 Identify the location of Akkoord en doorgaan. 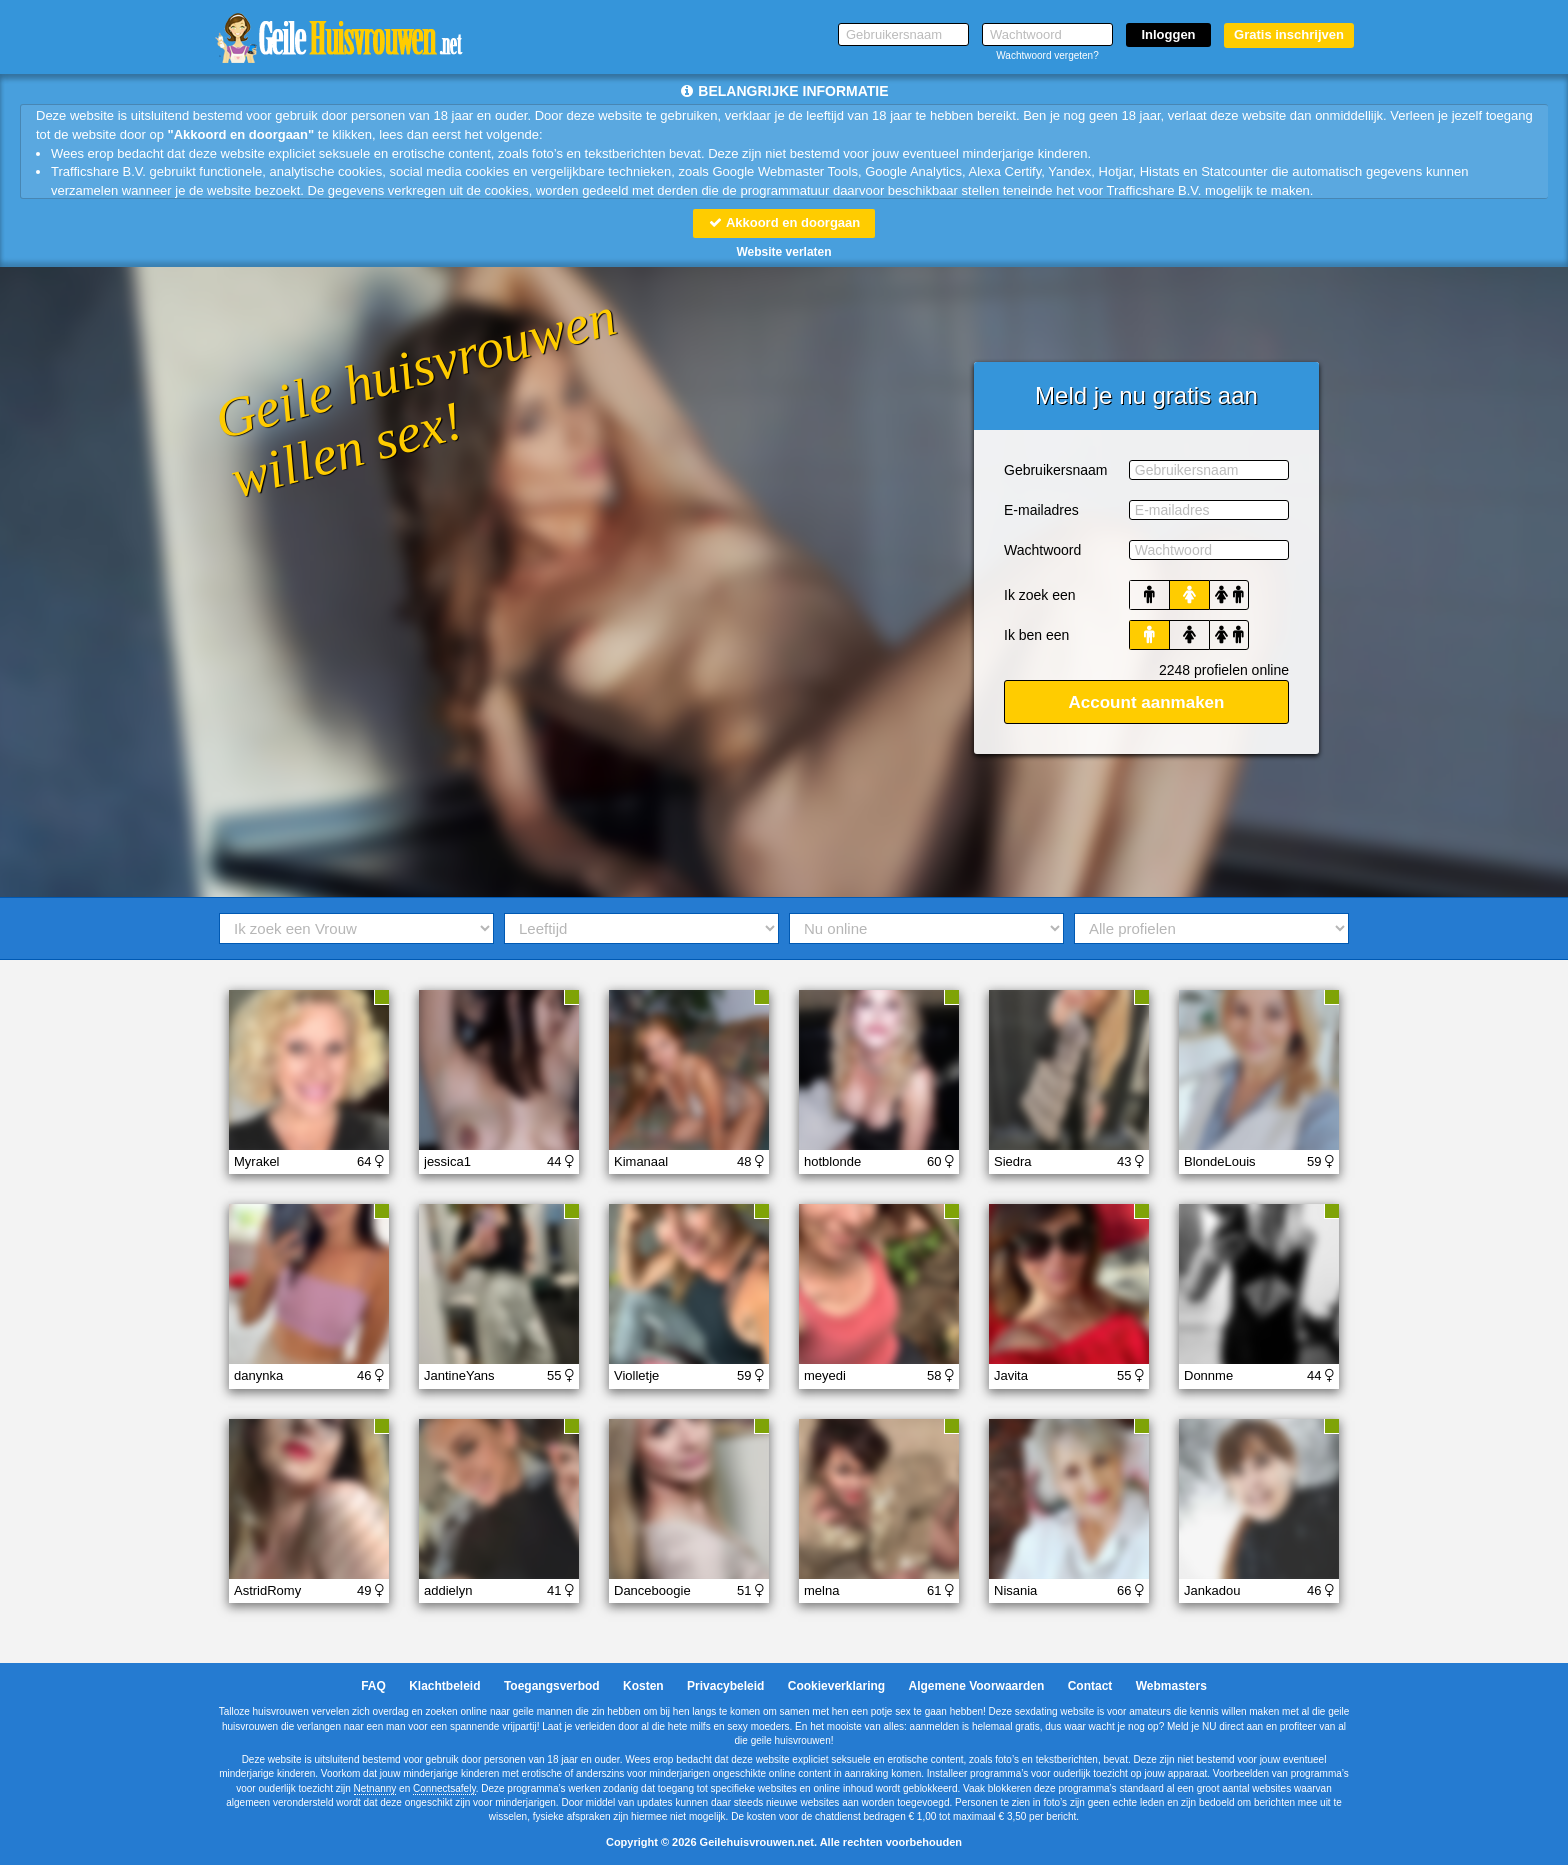
(784, 222).